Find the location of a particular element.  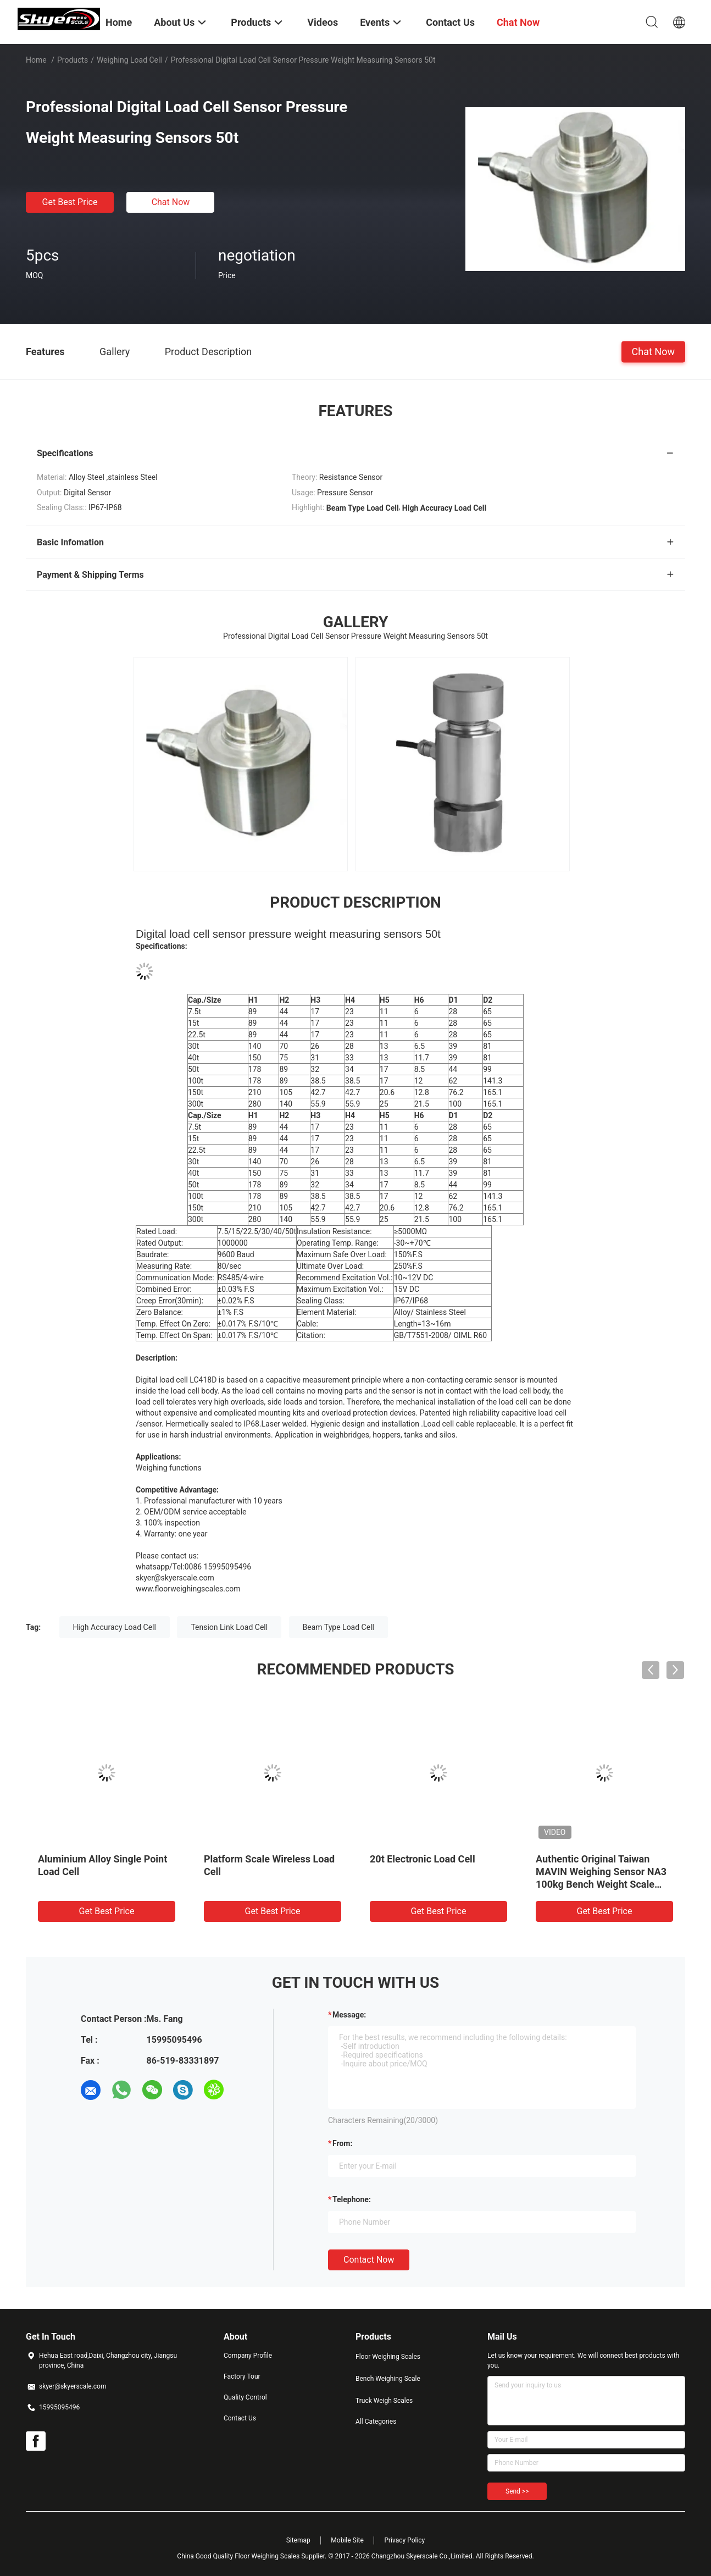

Privacy Policy is located at coordinates (404, 2540).